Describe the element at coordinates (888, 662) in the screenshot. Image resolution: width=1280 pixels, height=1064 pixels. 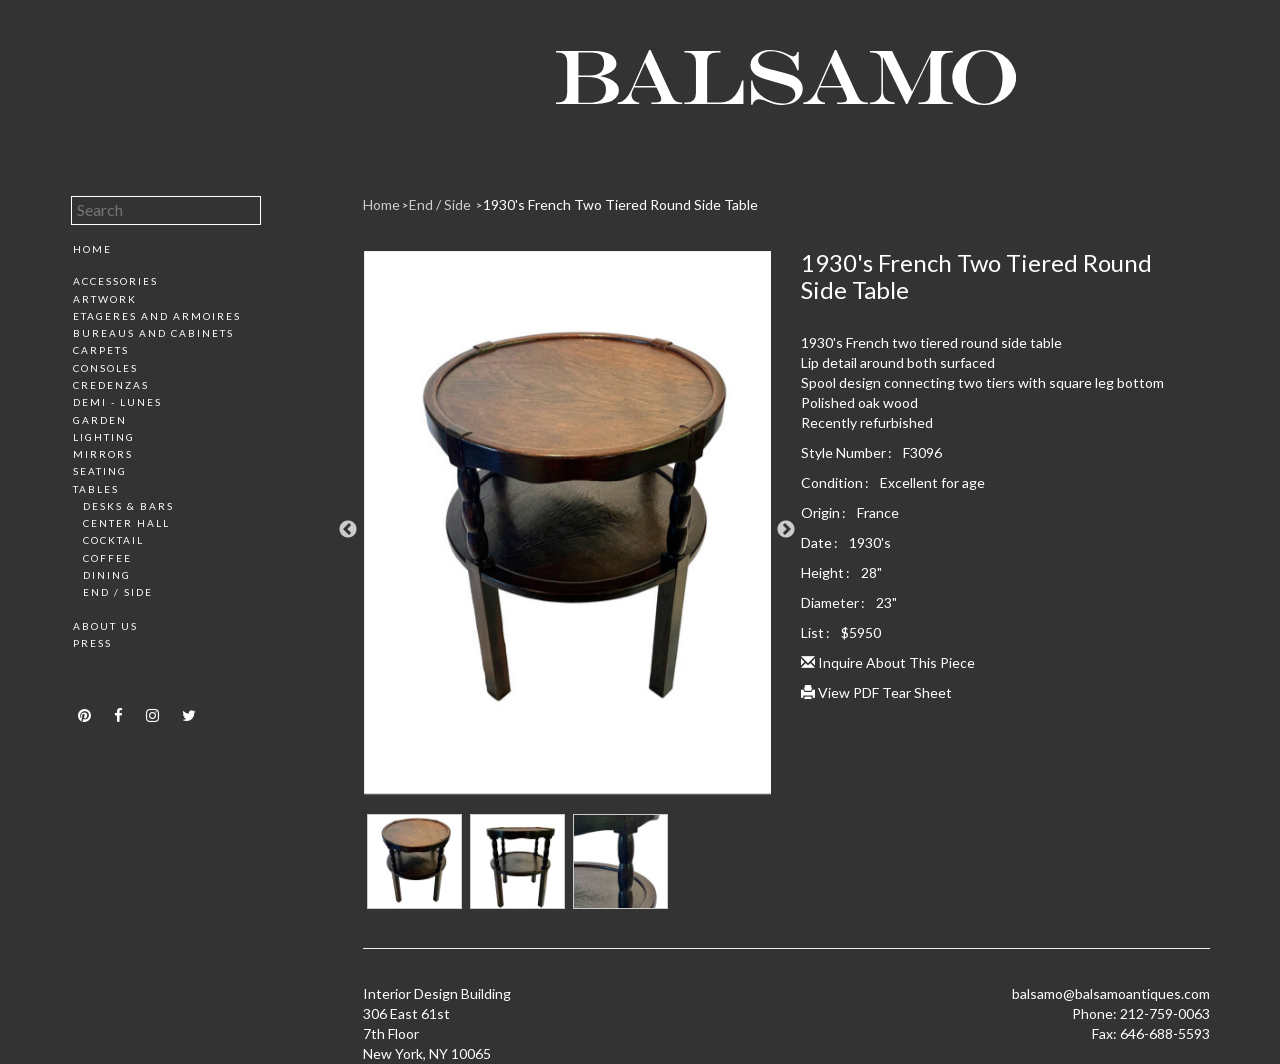
I see `Inquire About This Piece` at that location.